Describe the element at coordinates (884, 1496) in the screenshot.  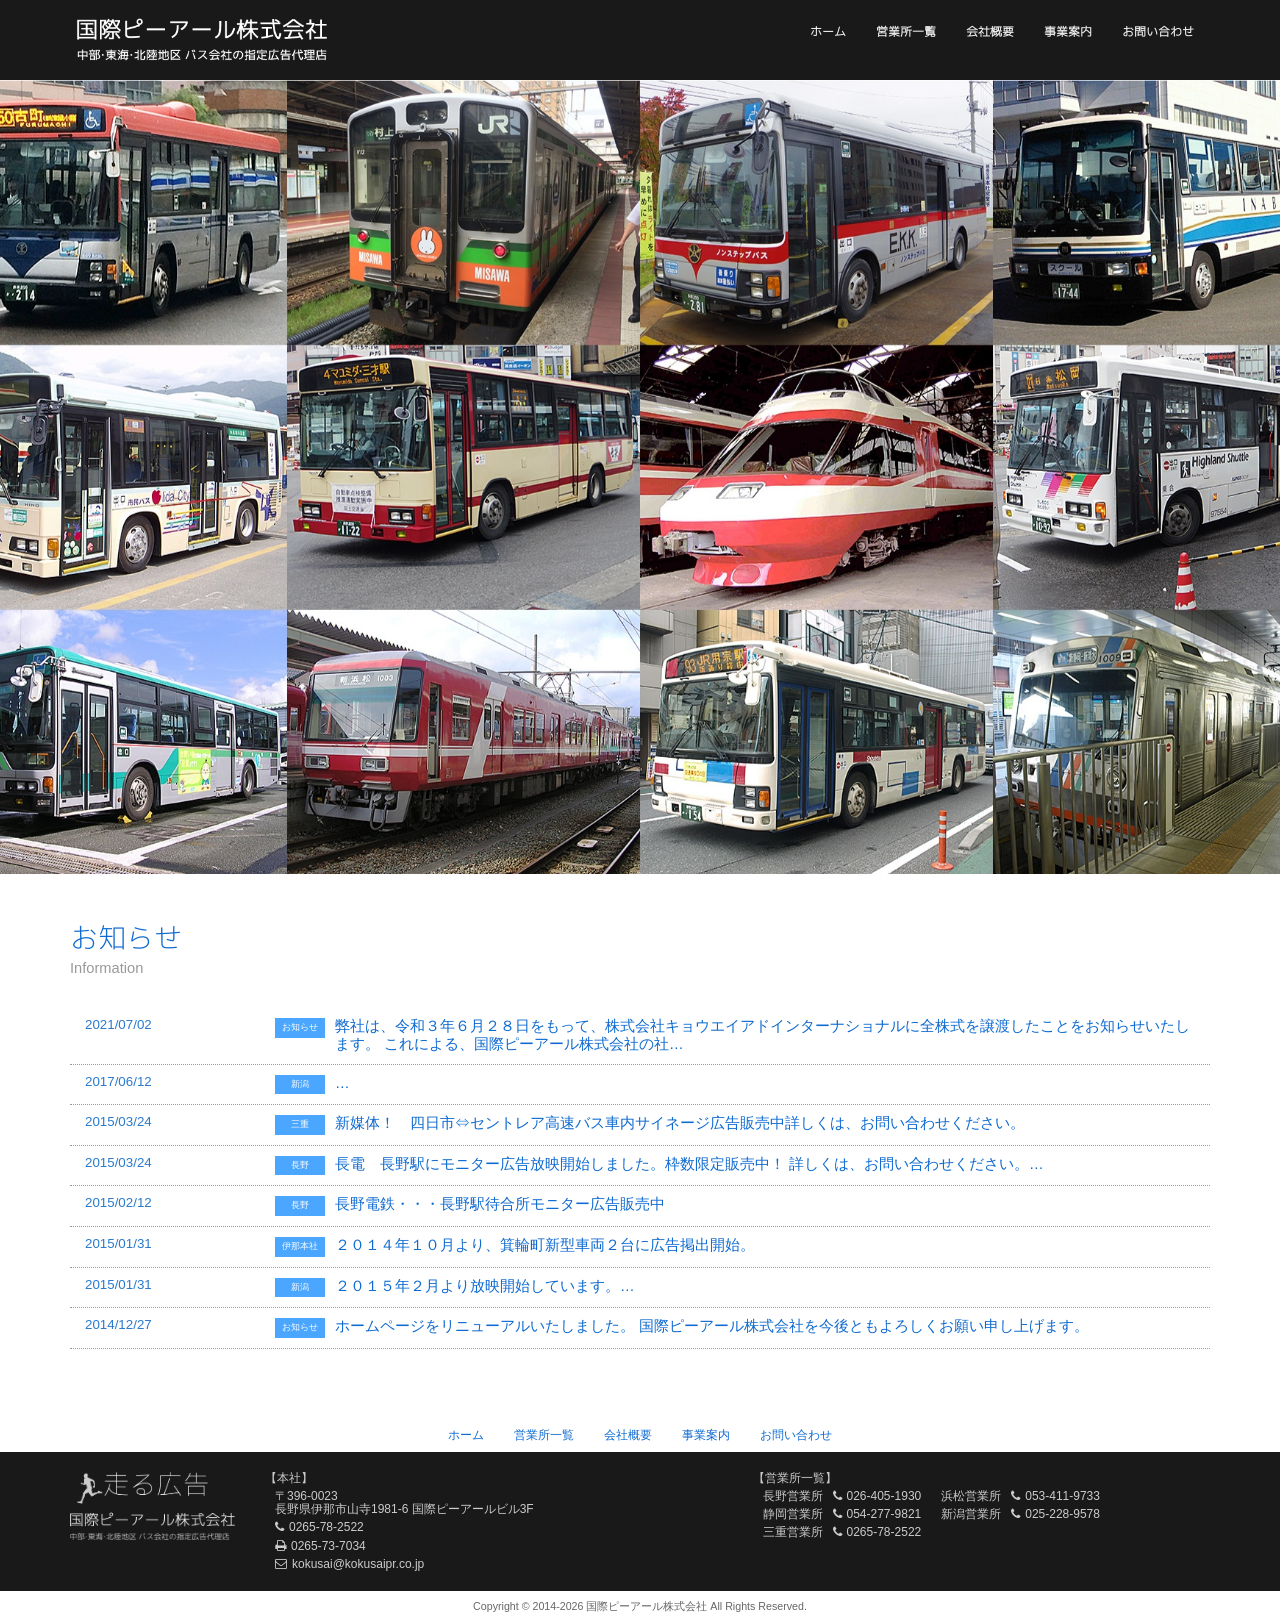
I see `026-405-1930` at that location.